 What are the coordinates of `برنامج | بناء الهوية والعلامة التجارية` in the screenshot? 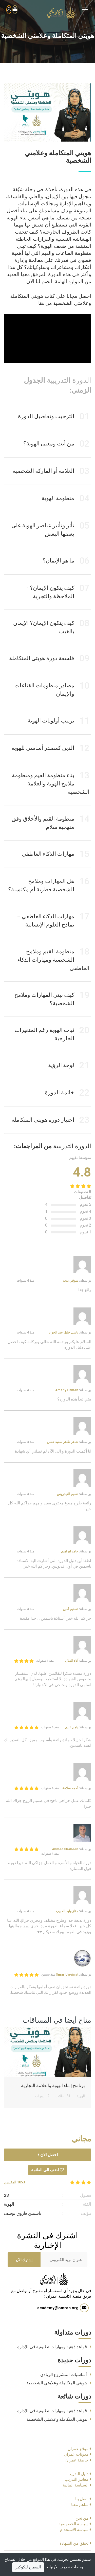 It's located at (53, 2085).